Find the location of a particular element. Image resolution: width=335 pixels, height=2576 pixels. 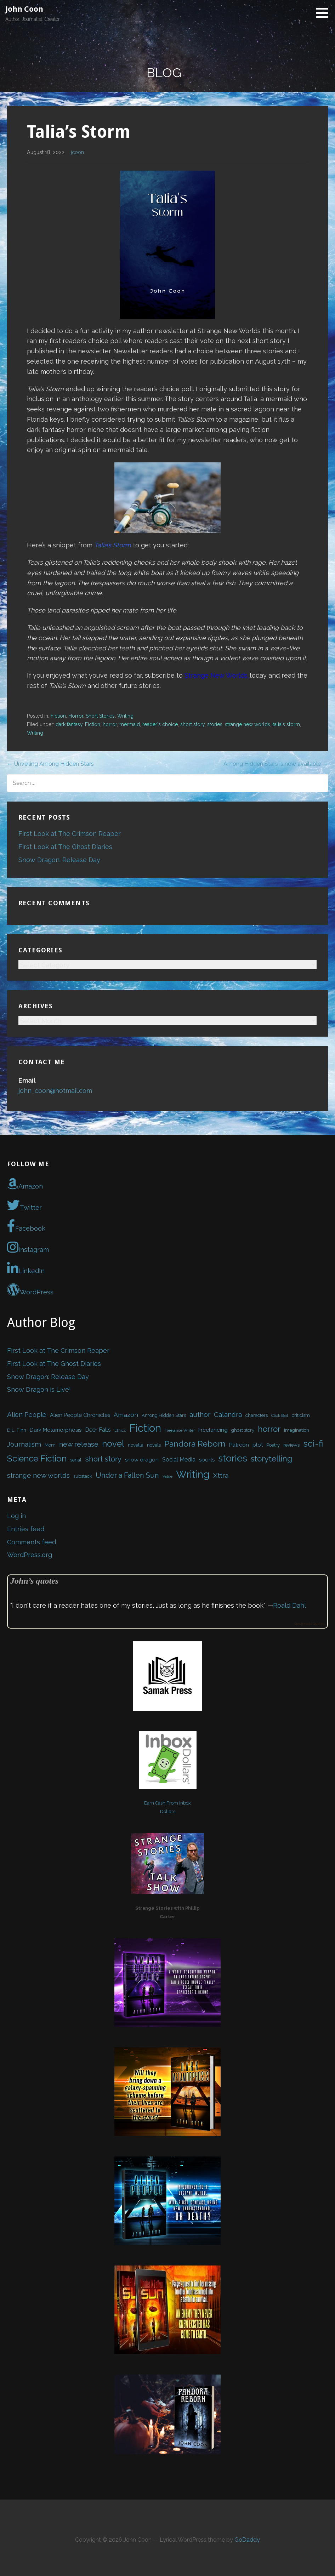

Calandra [Calandra (7 items)] is located at coordinates (228, 1414).